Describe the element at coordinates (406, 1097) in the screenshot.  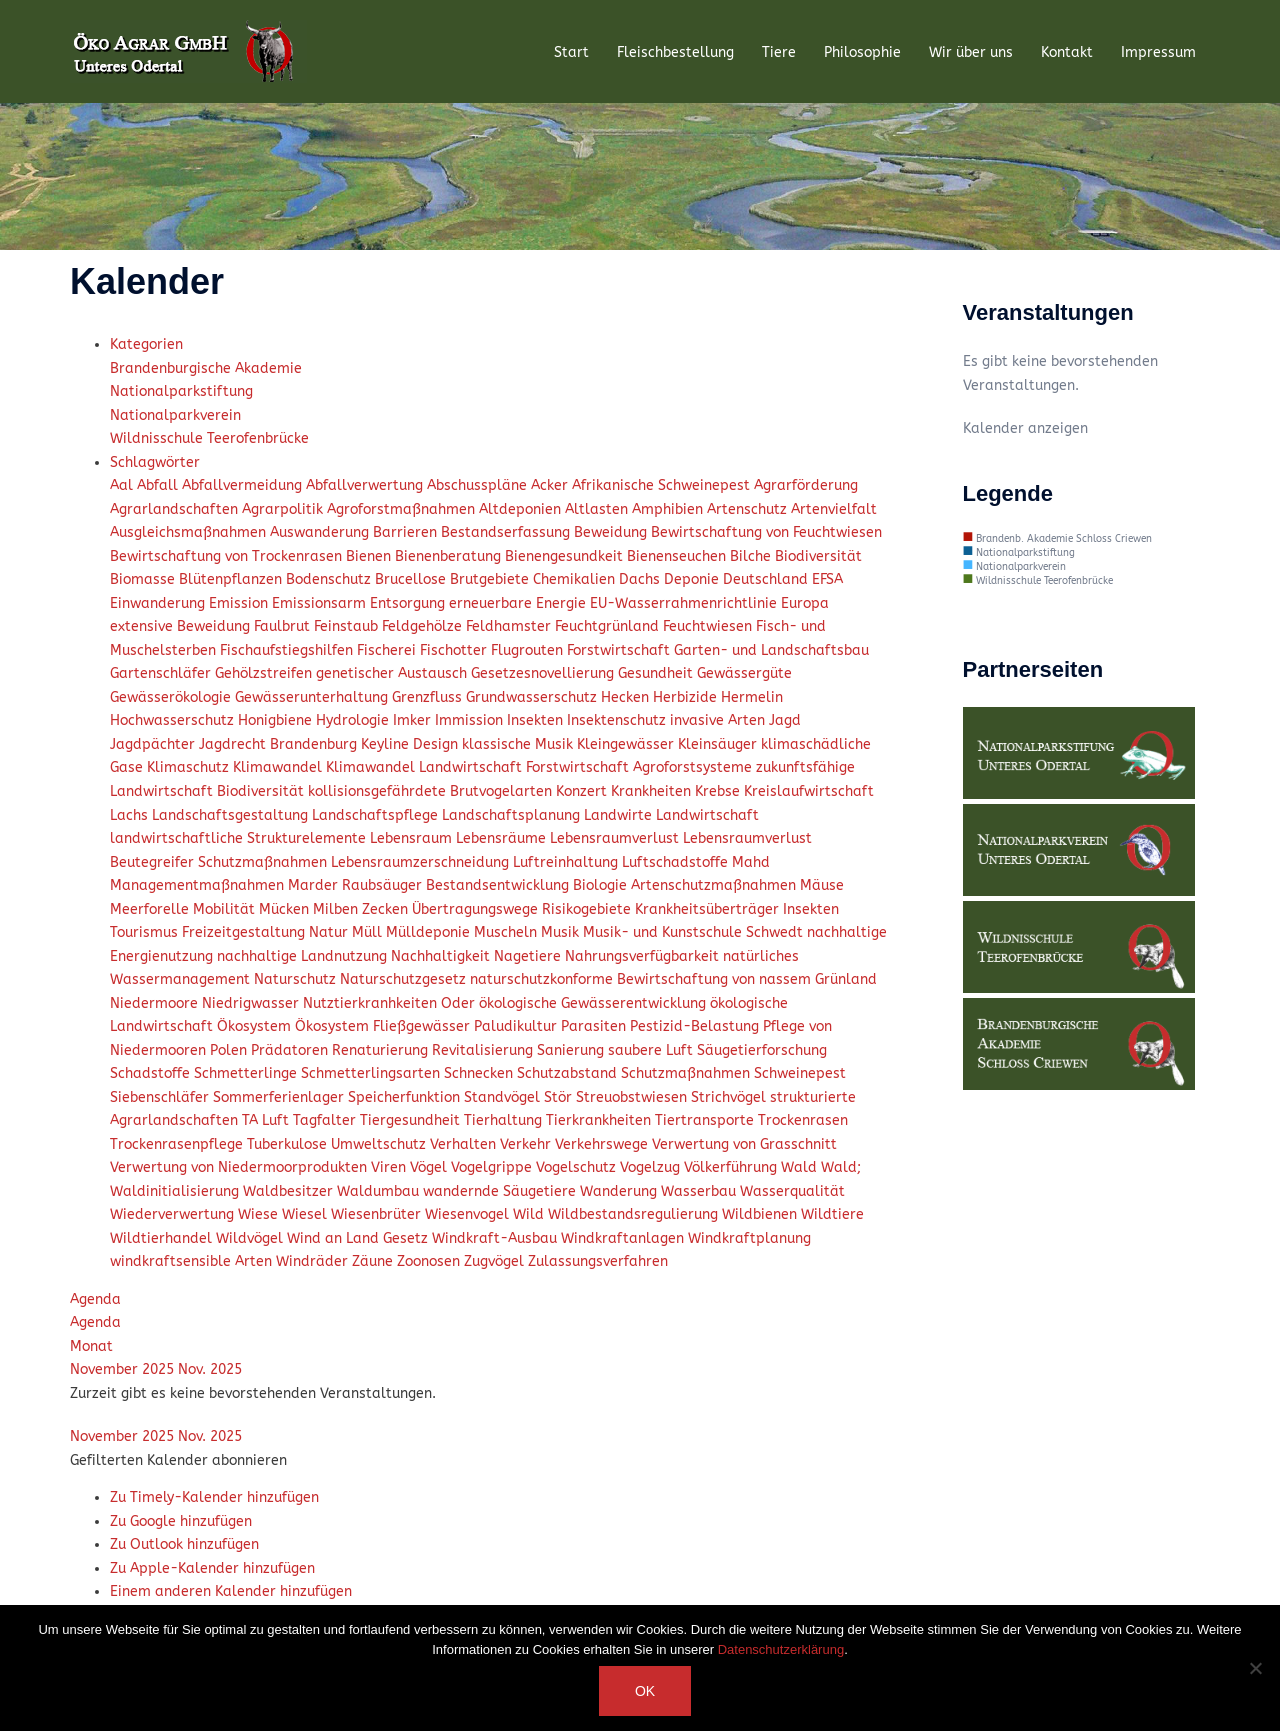
I see `Speicherfunktion` at that location.